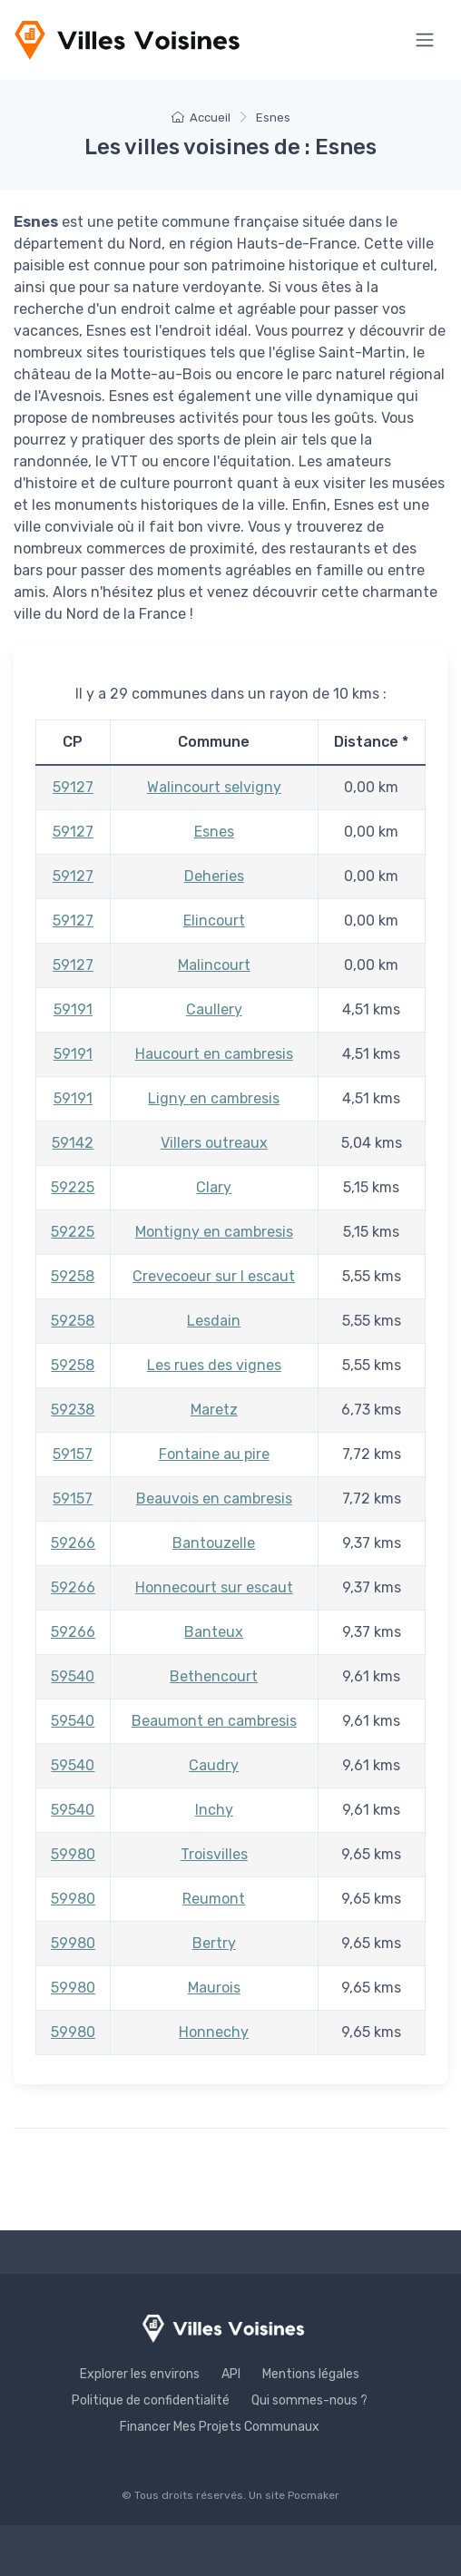  What do you see at coordinates (214, 1676) in the screenshot?
I see `Bethencourt` at bounding box center [214, 1676].